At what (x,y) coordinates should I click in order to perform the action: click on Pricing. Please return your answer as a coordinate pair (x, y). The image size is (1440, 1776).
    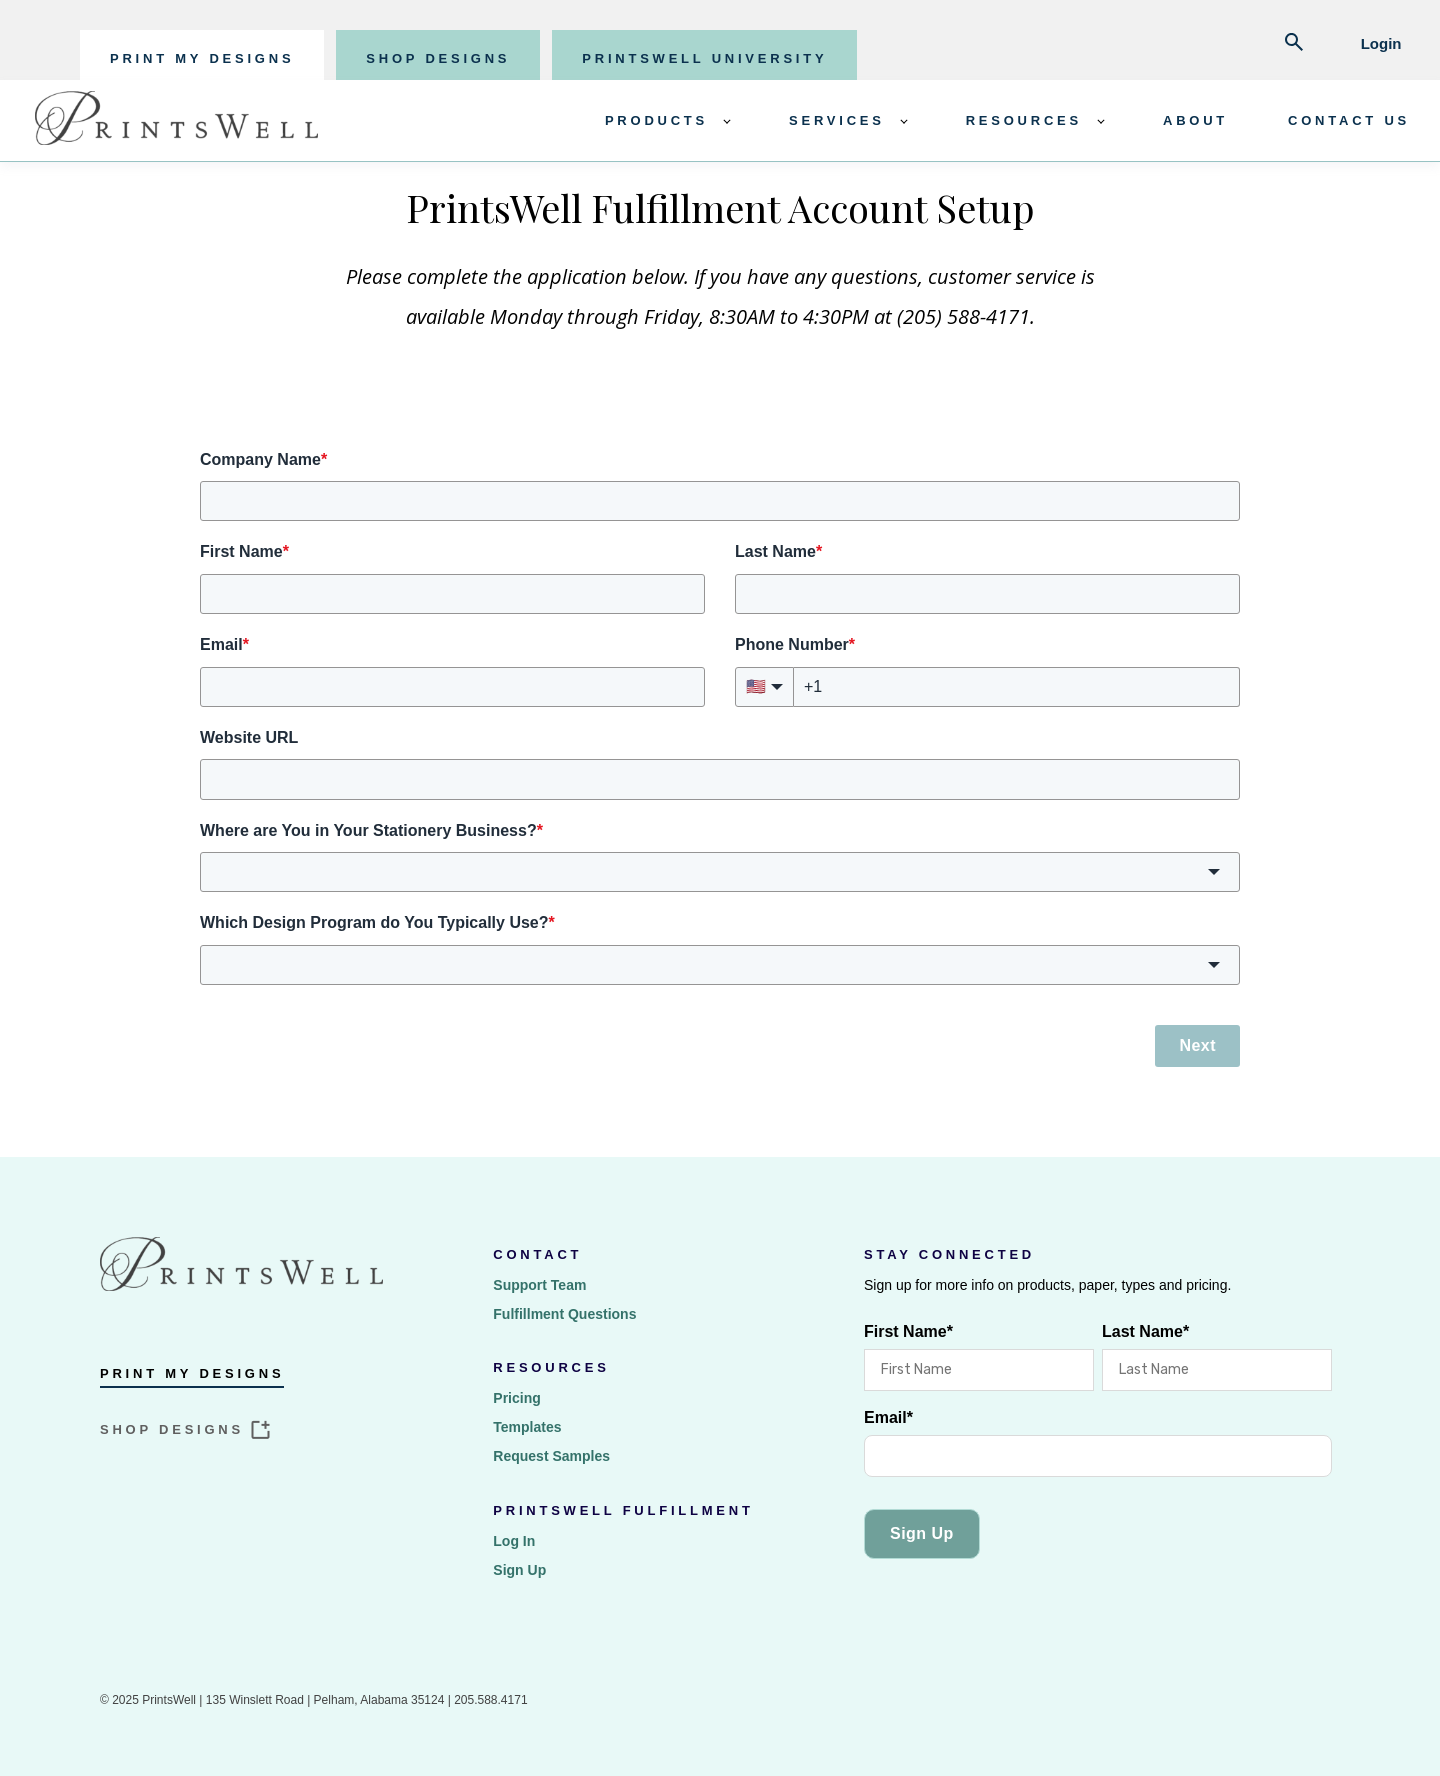
    Looking at the image, I should click on (516, 1398).